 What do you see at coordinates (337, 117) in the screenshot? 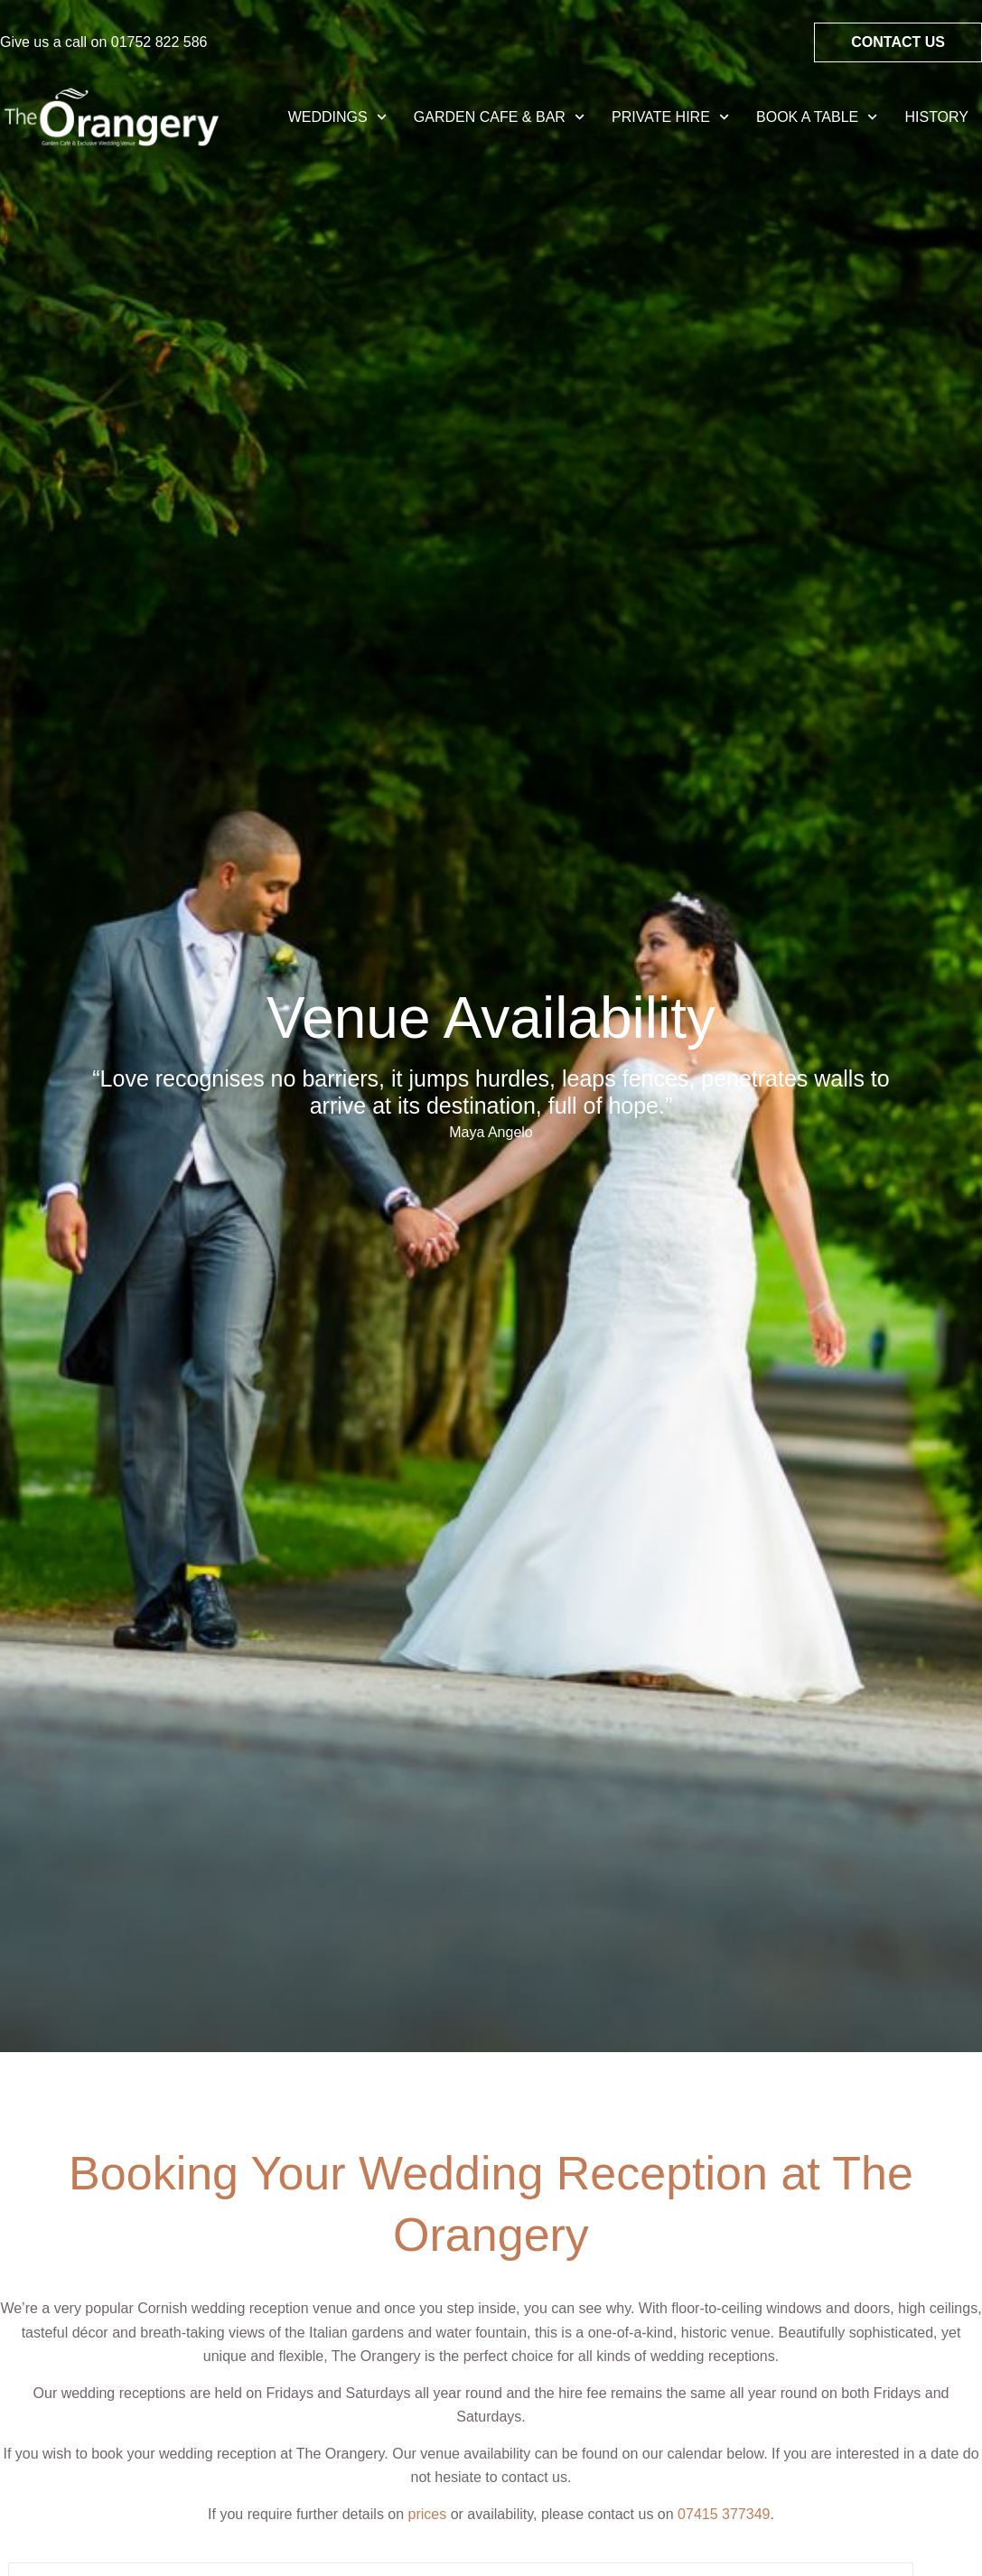
I see `Weddings` at bounding box center [337, 117].